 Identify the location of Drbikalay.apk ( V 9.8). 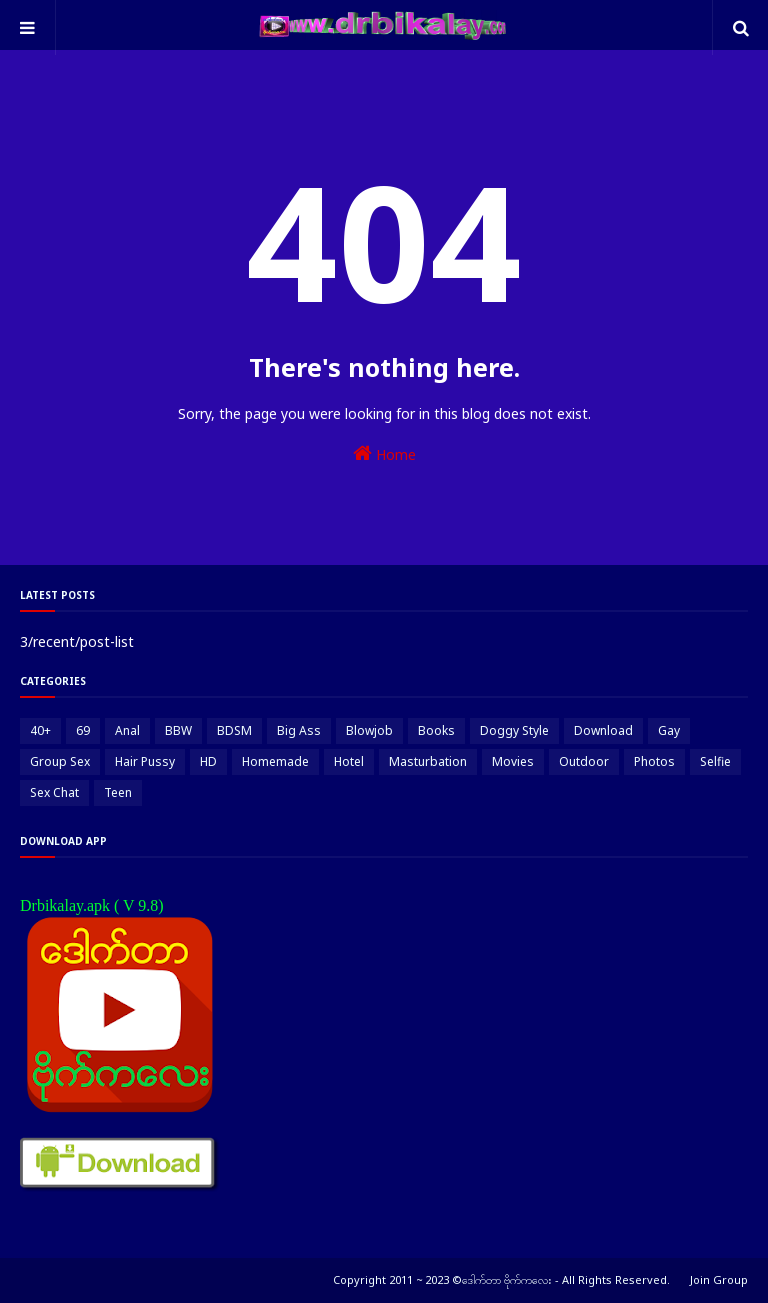
(92, 905).